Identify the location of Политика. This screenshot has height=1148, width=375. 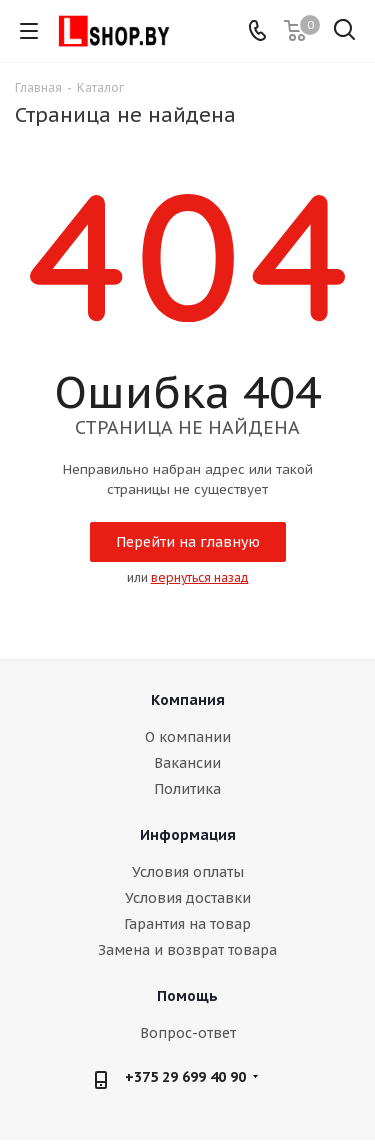
(187, 789).